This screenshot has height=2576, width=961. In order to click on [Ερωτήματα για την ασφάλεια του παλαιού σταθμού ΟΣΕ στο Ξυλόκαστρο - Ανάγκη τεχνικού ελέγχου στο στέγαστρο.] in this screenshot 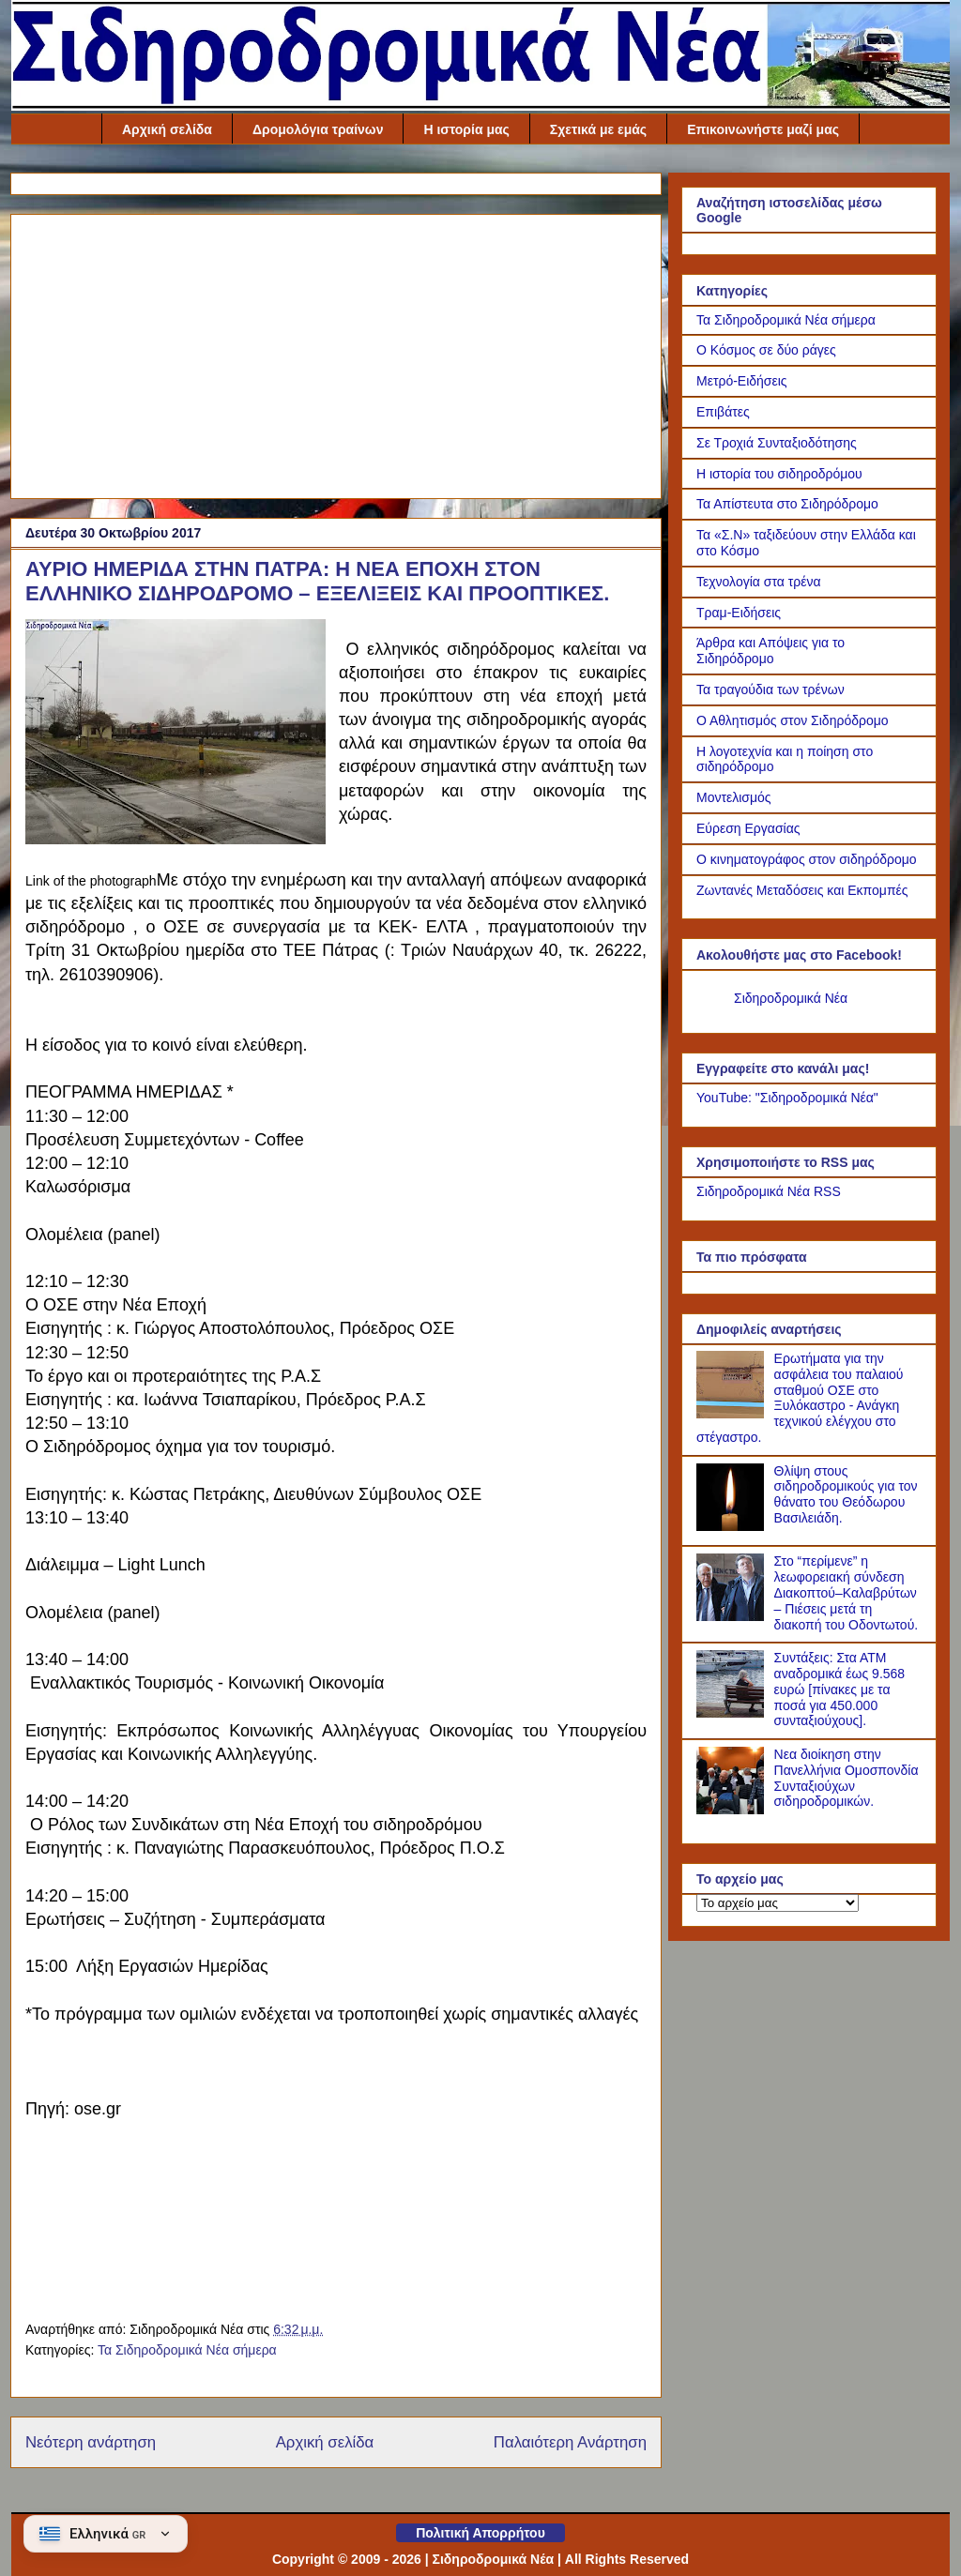, I will do `click(733, 1413)`.